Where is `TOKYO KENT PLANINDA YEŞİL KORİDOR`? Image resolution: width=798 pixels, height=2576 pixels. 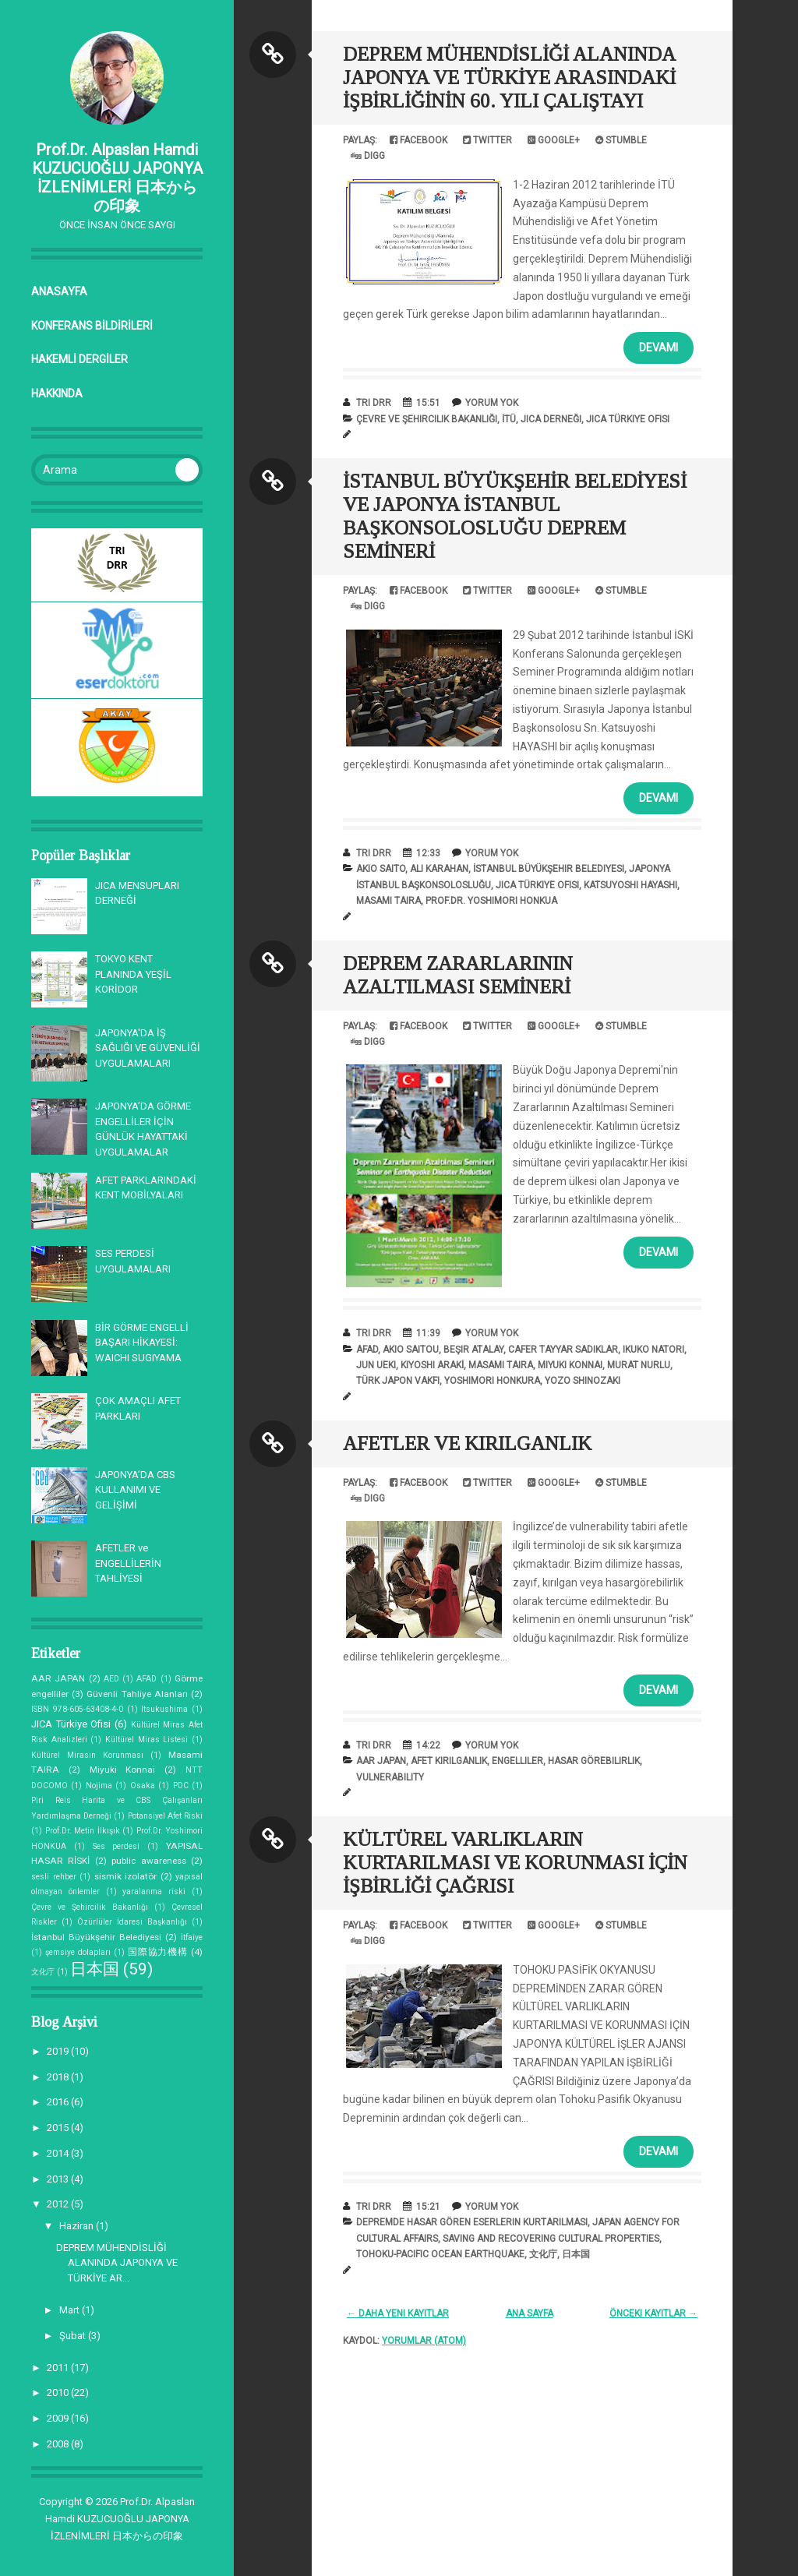 TOKYO KENT PLANINDA YEŞİL KORİDOR is located at coordinates (133, 974).